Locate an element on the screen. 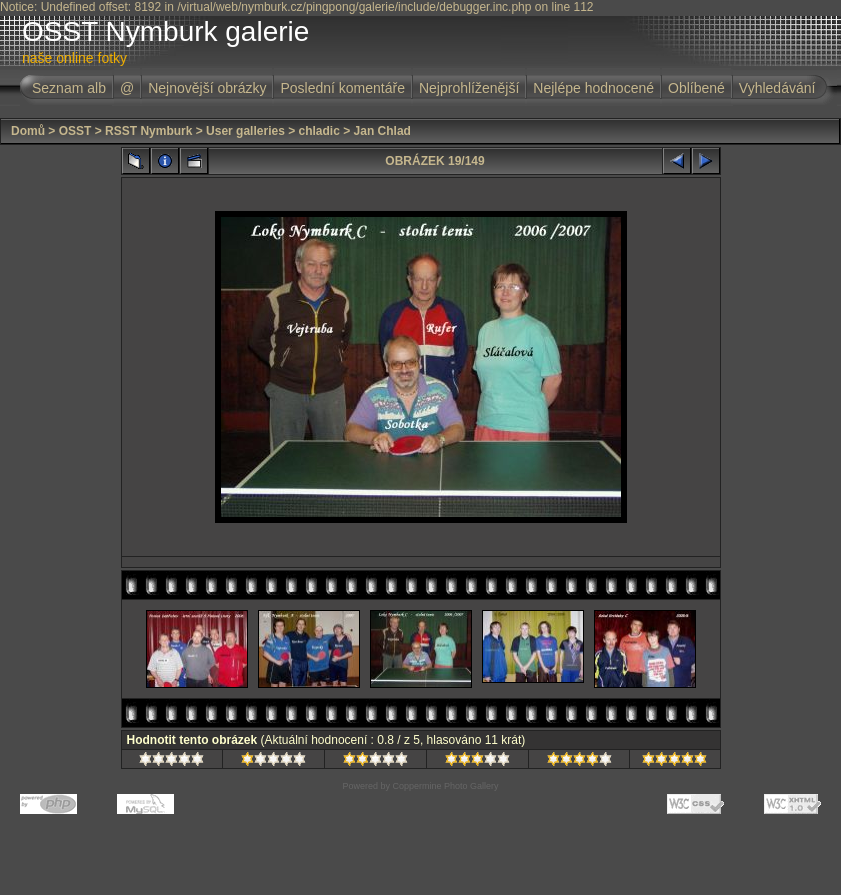 This screenshot has width=841, height=895. Domů is located at coordinates (28, 131).